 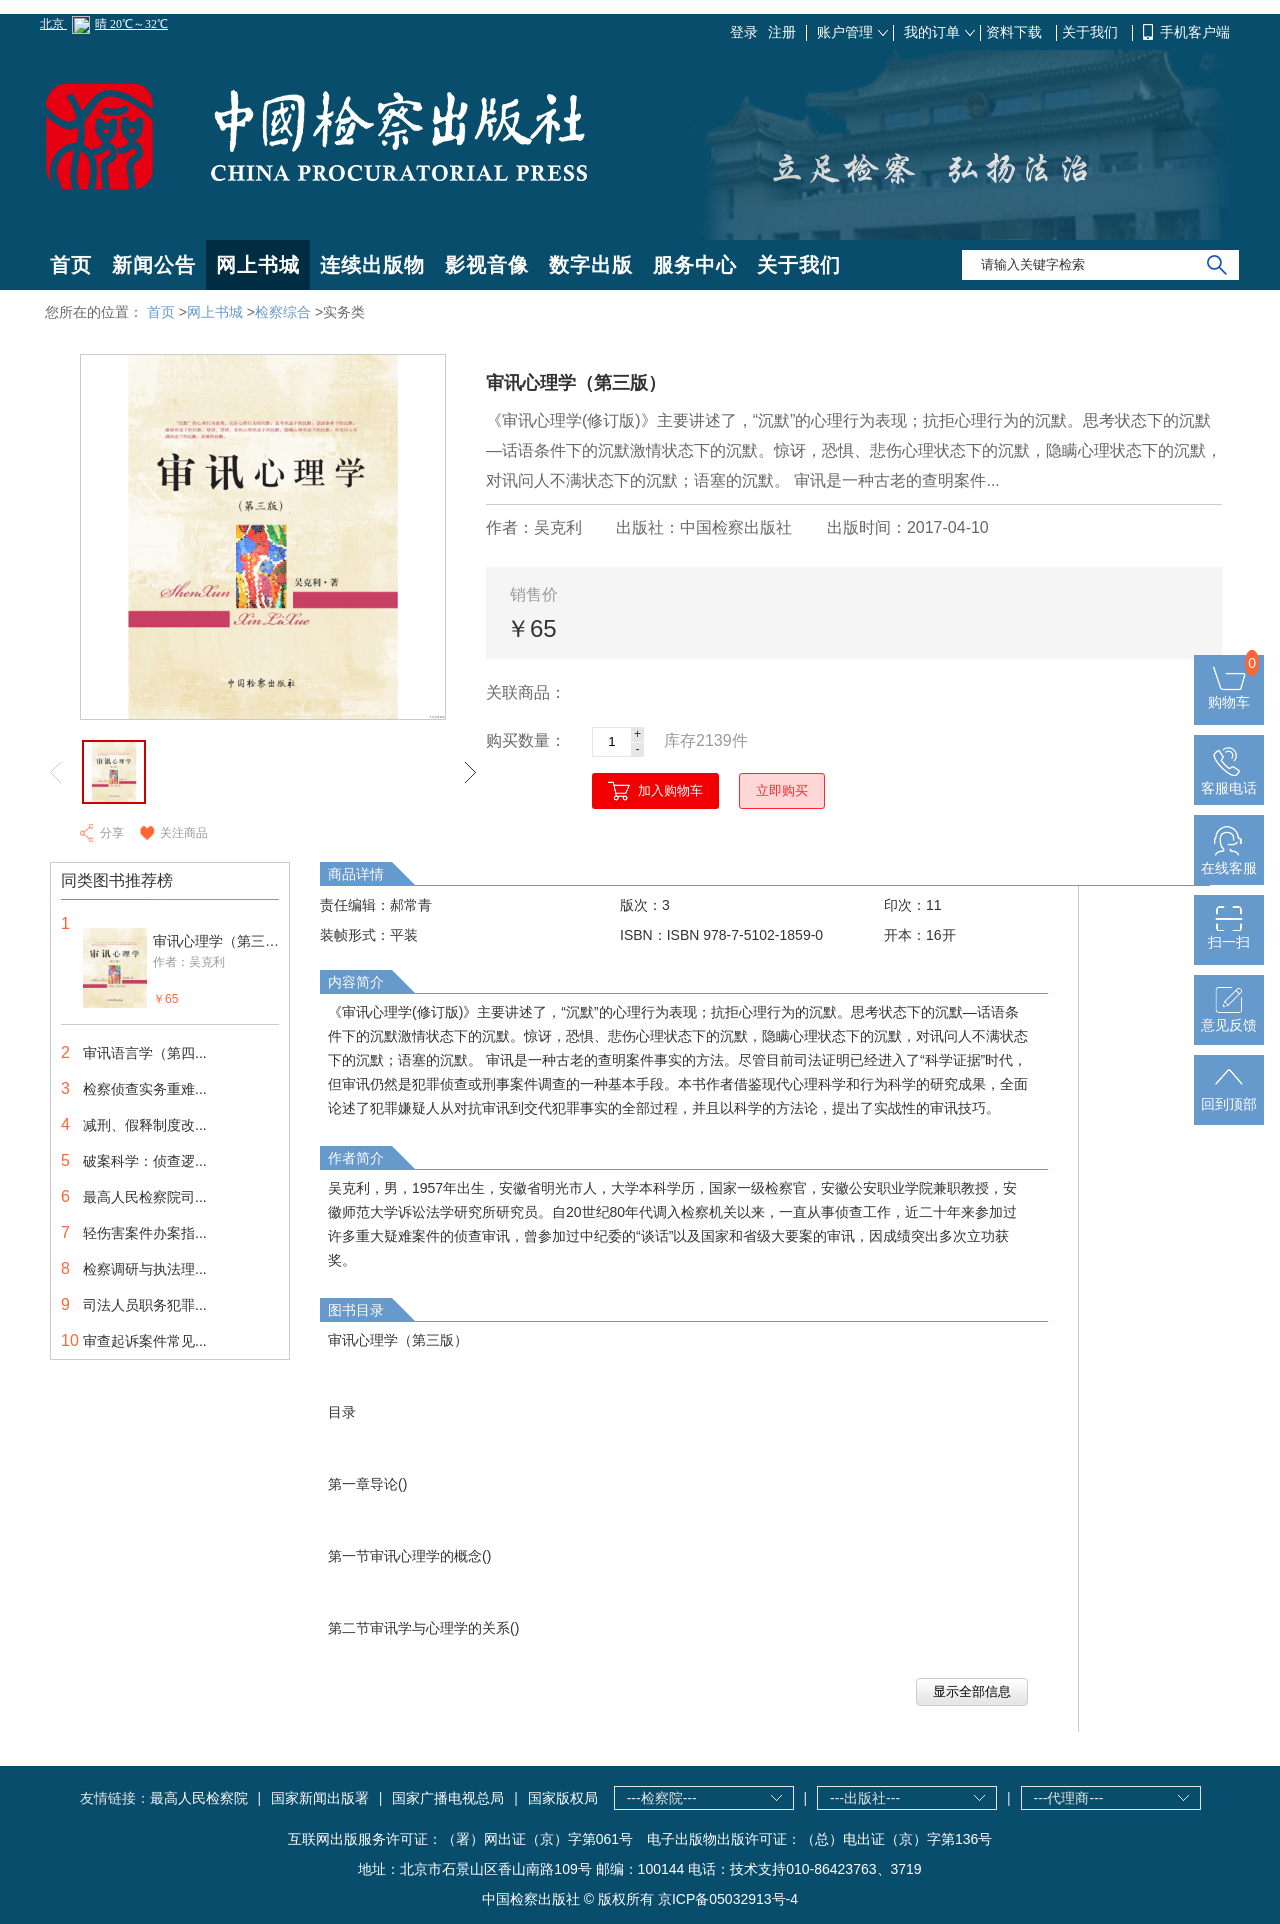 What do you see at coordinates (1016, 32) in the screenshot?
I see `资料下载` at bounding box center [1016, 32].